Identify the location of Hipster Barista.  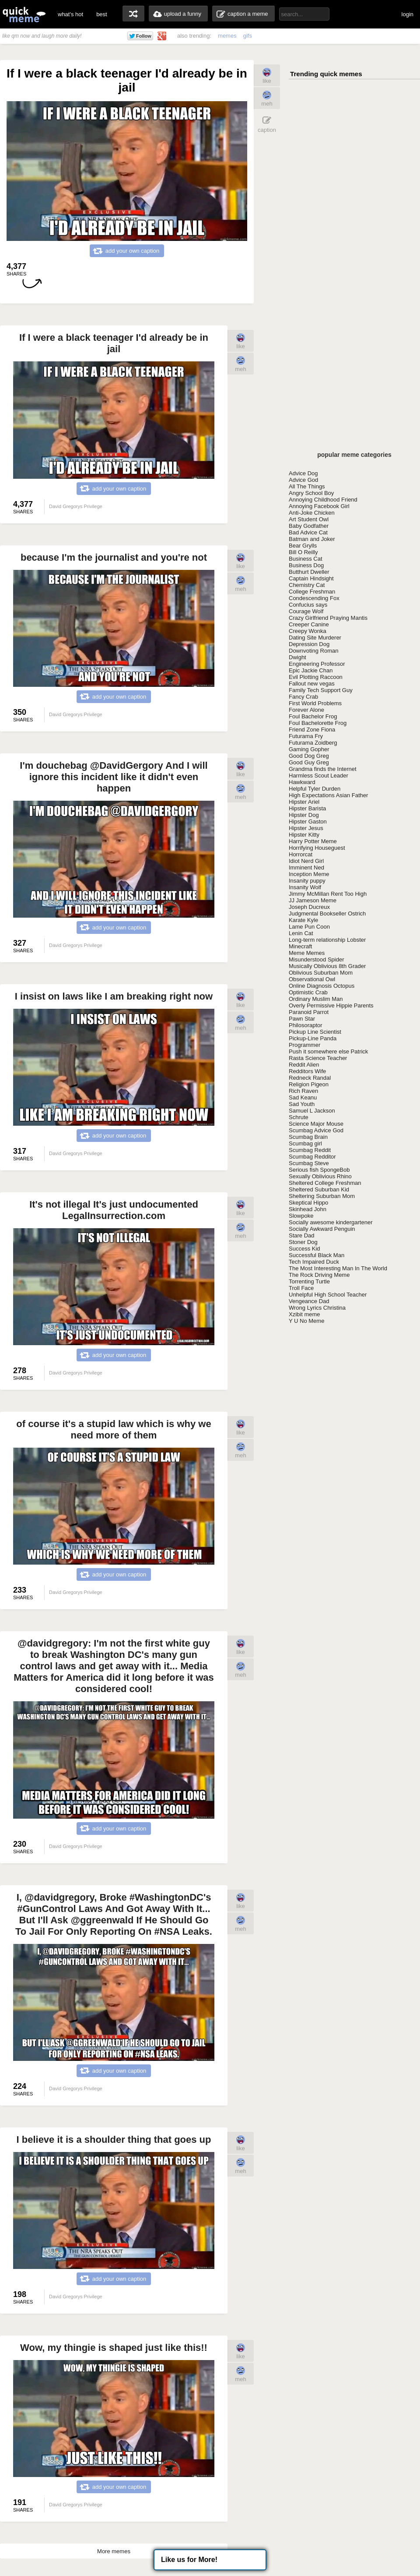
(307, 808).